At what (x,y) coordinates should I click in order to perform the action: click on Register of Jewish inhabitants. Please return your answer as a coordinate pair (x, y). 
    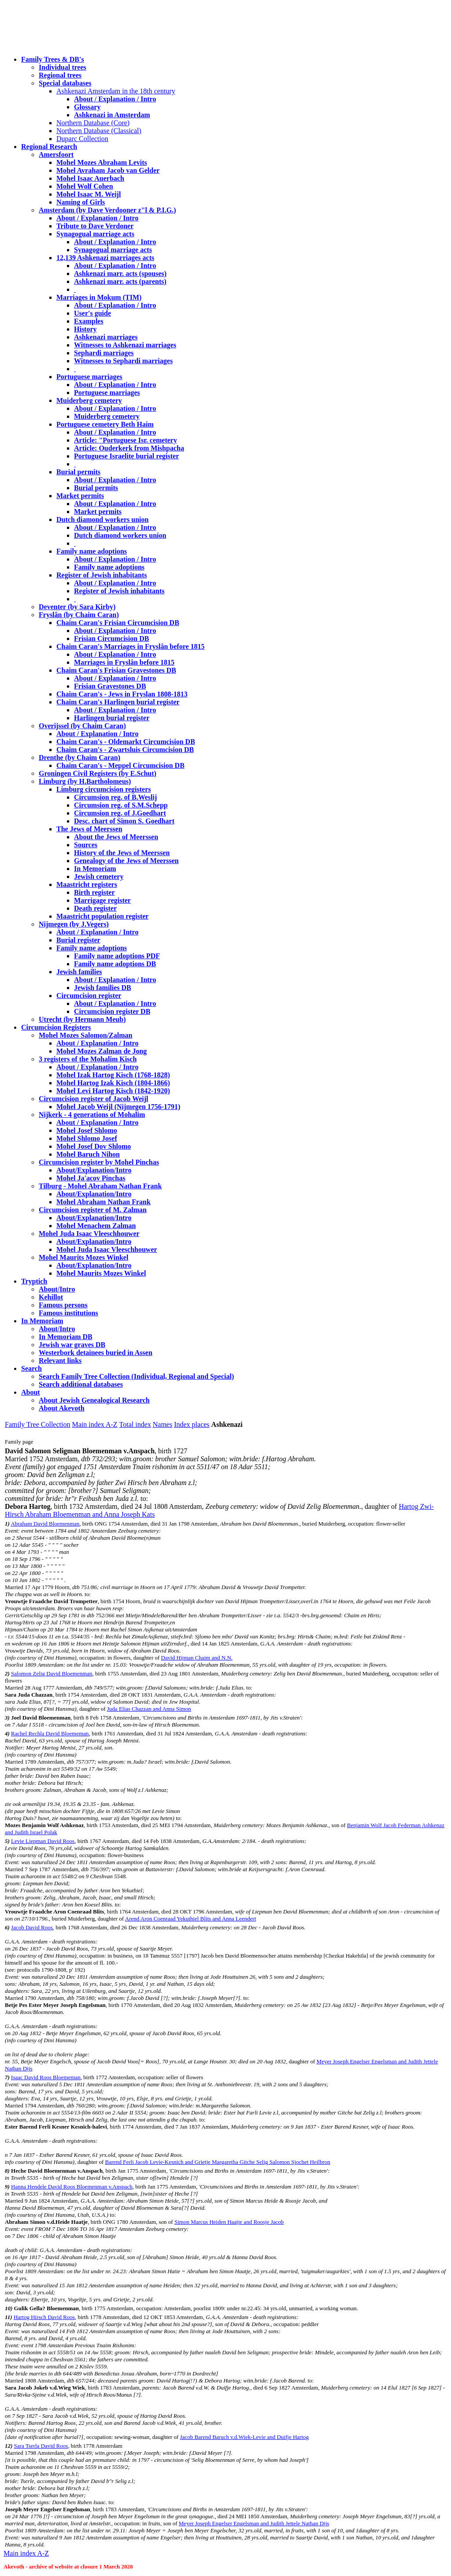
    Looking at the image, I should click on (101, 575).